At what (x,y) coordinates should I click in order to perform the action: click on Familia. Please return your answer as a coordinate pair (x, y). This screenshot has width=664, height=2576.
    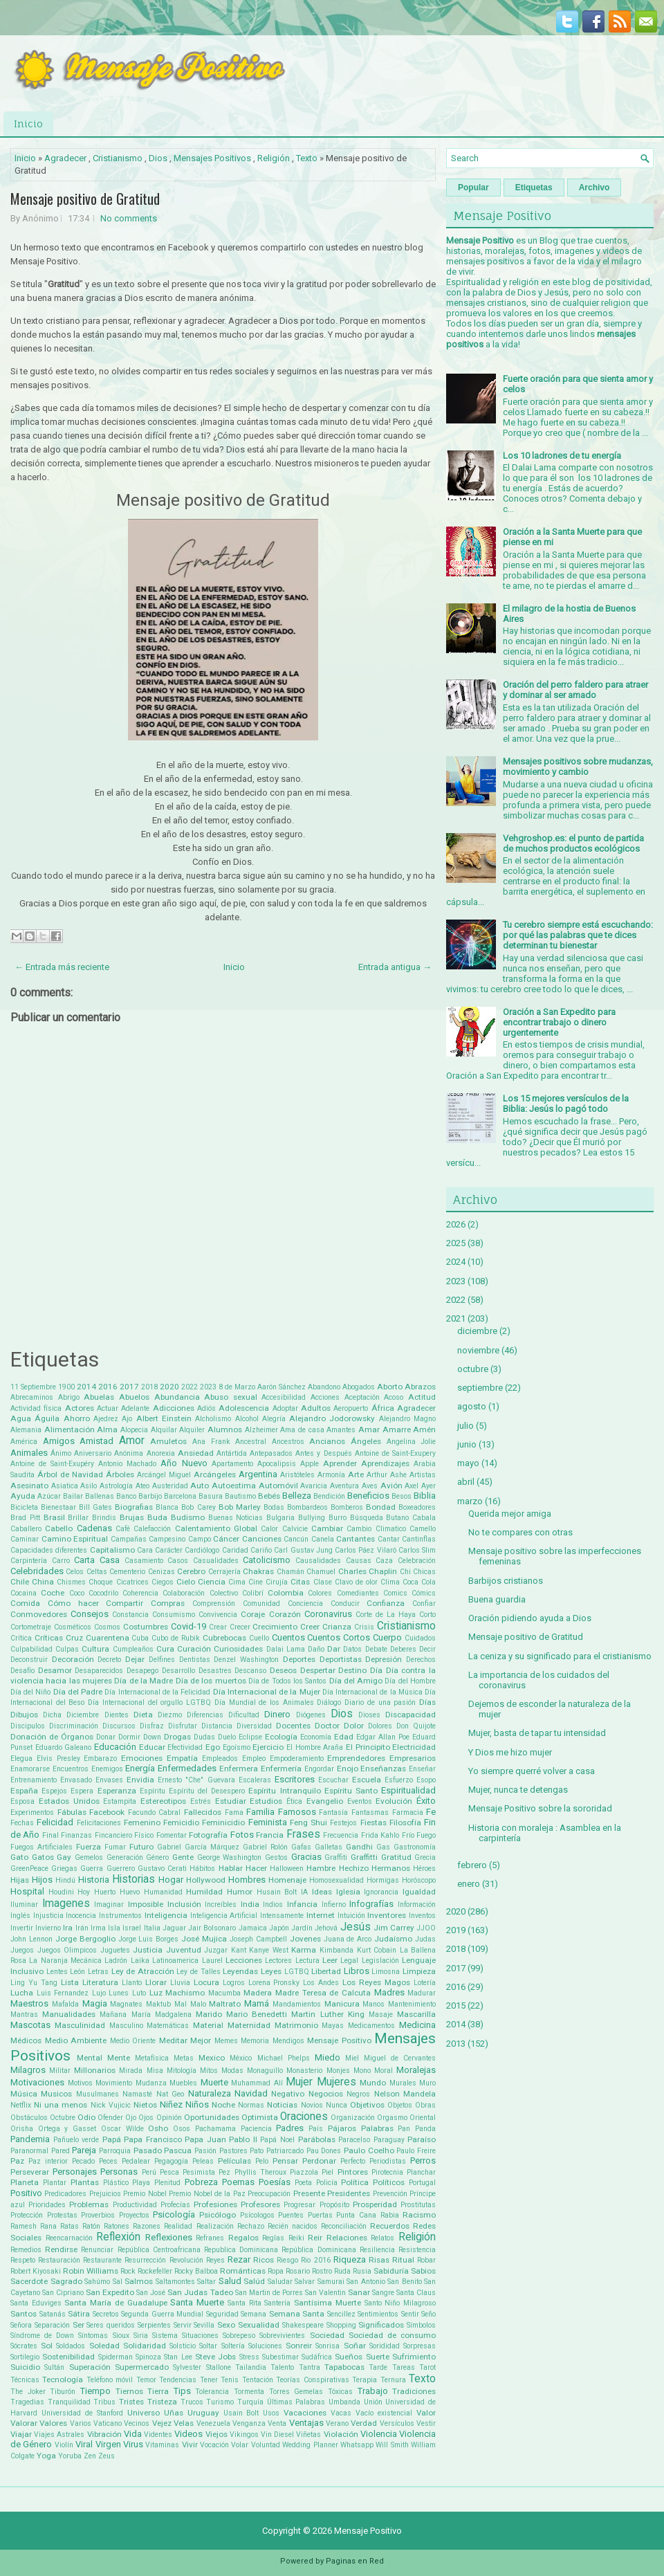
    Looking at the image, I should click on (260, 1812).